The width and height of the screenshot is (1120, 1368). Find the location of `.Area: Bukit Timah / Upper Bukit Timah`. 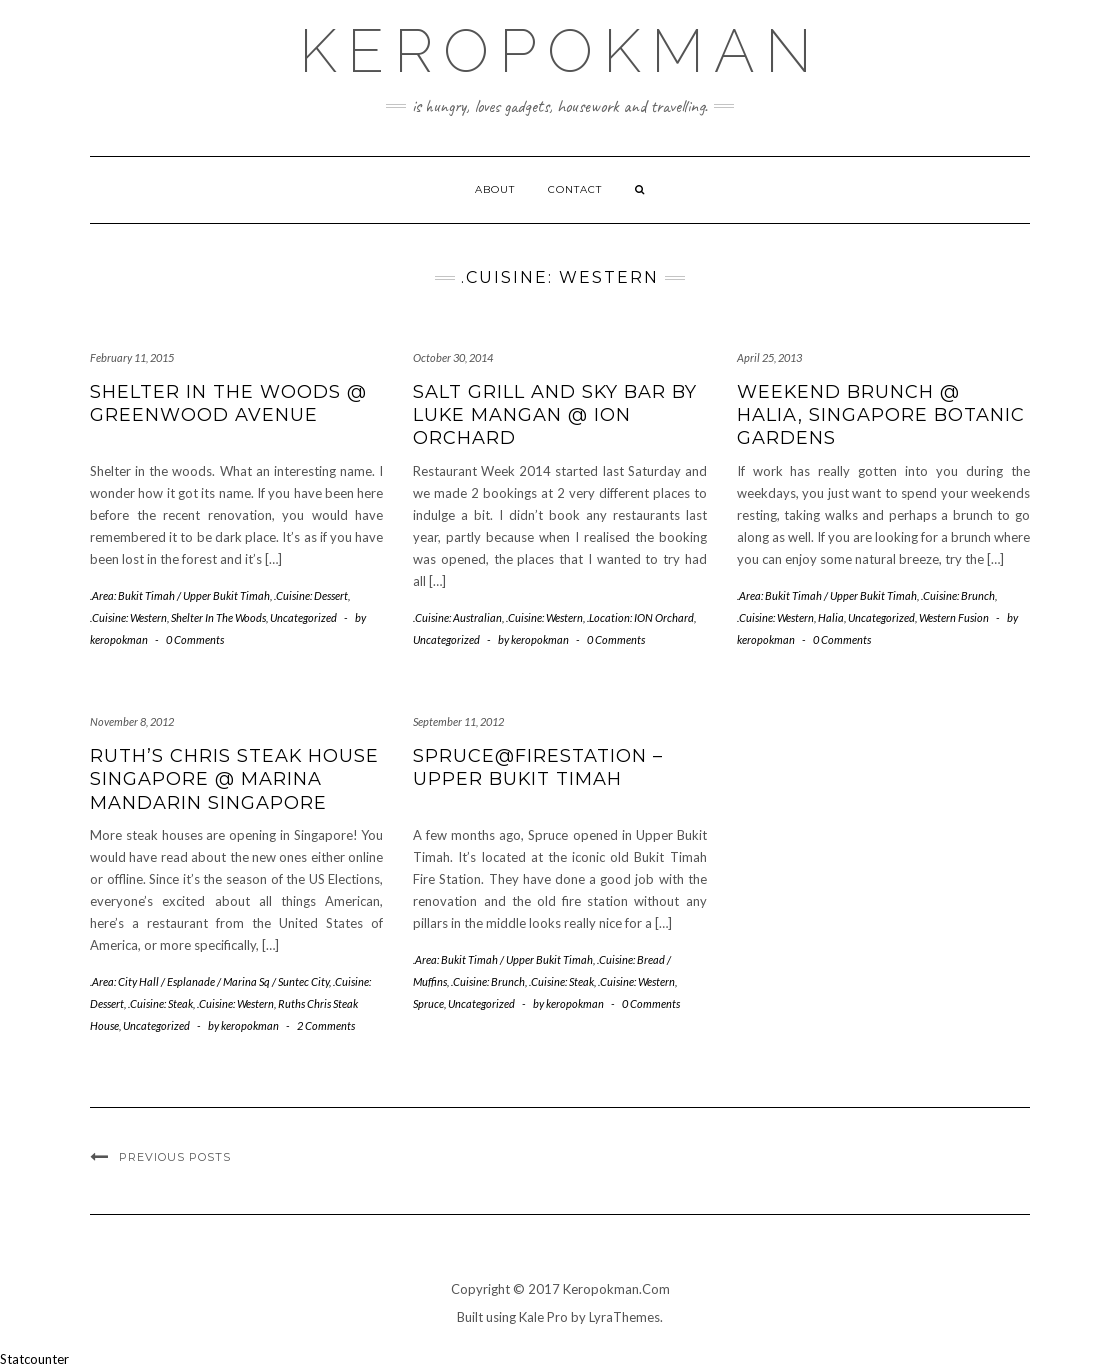

.Area: Bukit Timah / Upper Bukit Timah is located at coordinates (180, 595).